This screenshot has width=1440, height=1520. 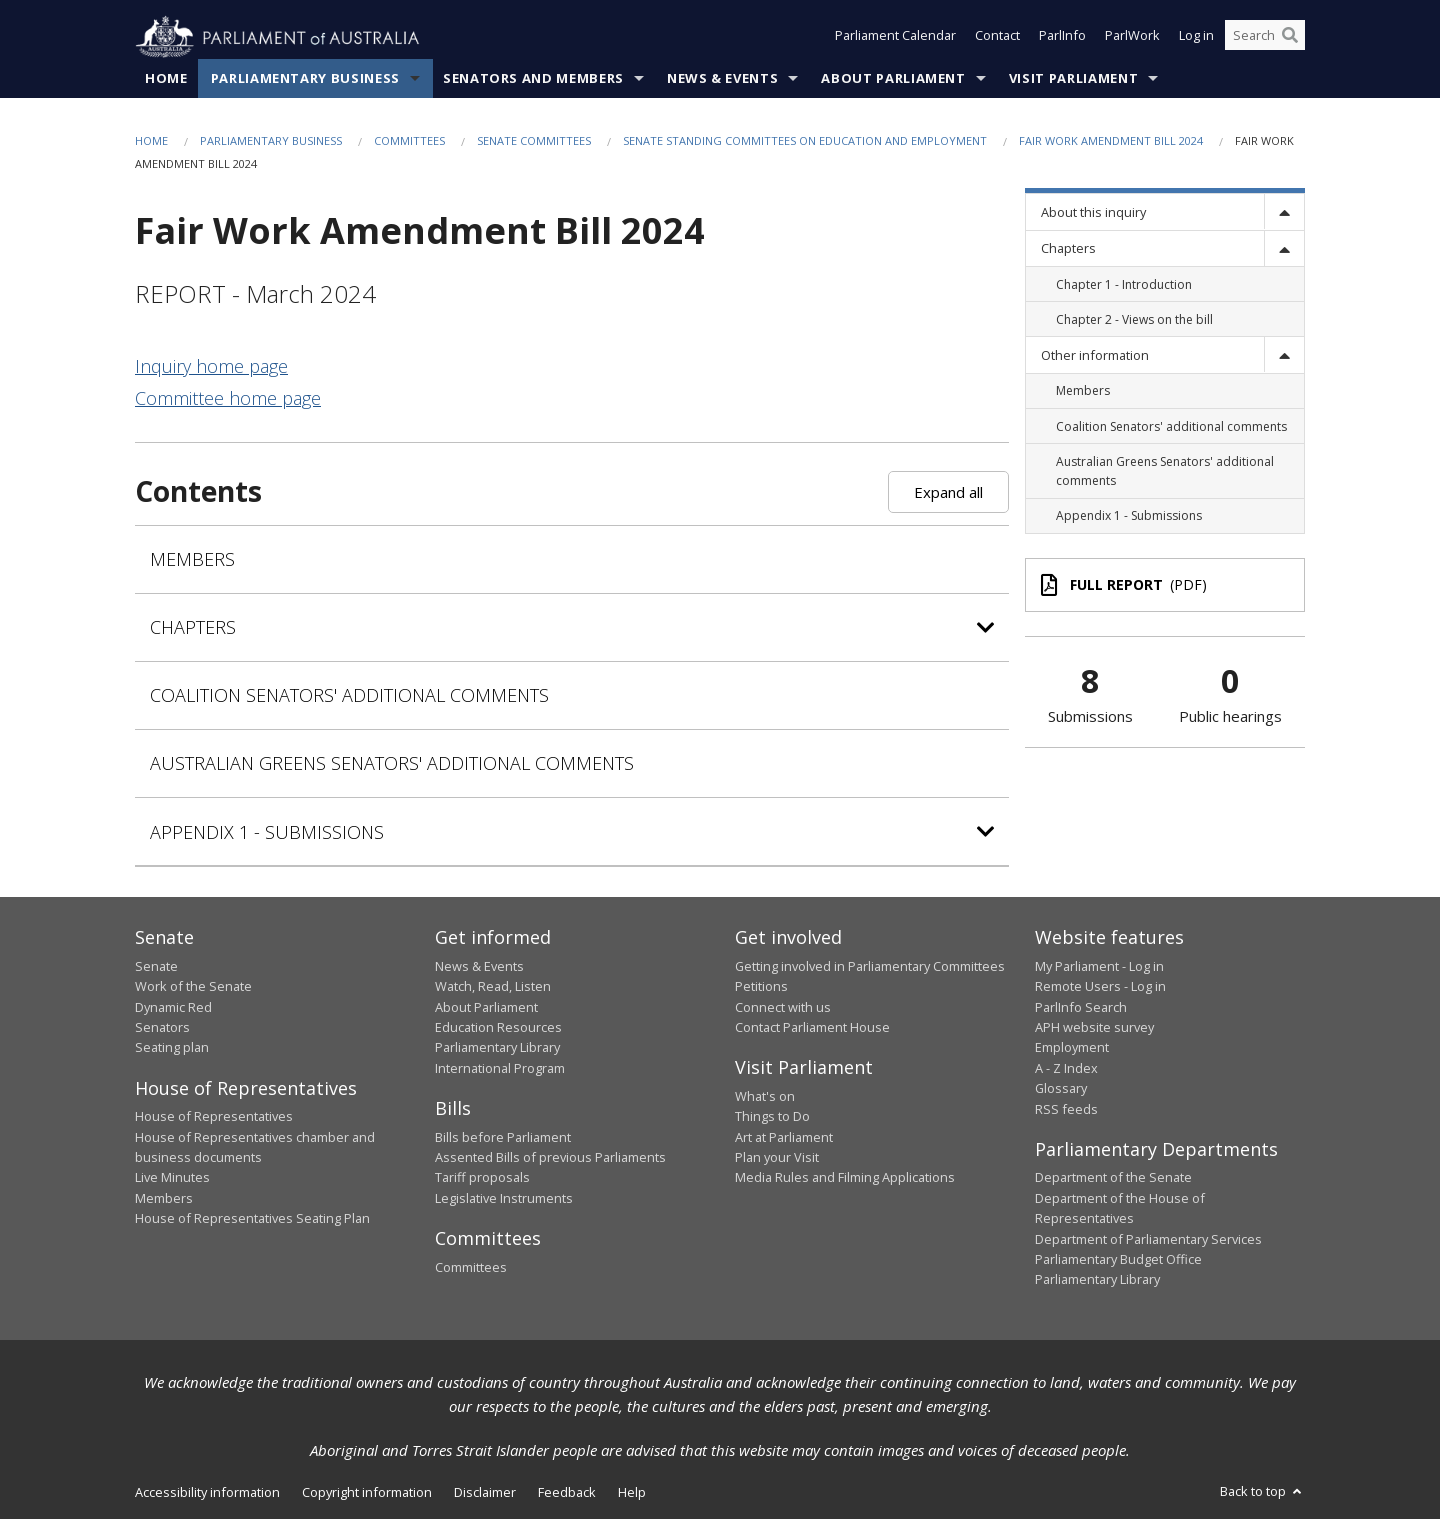 What do you see at coordinates (500, 1068) in the screenshot?
I see `International Program` at bounding box center [500, 1068].